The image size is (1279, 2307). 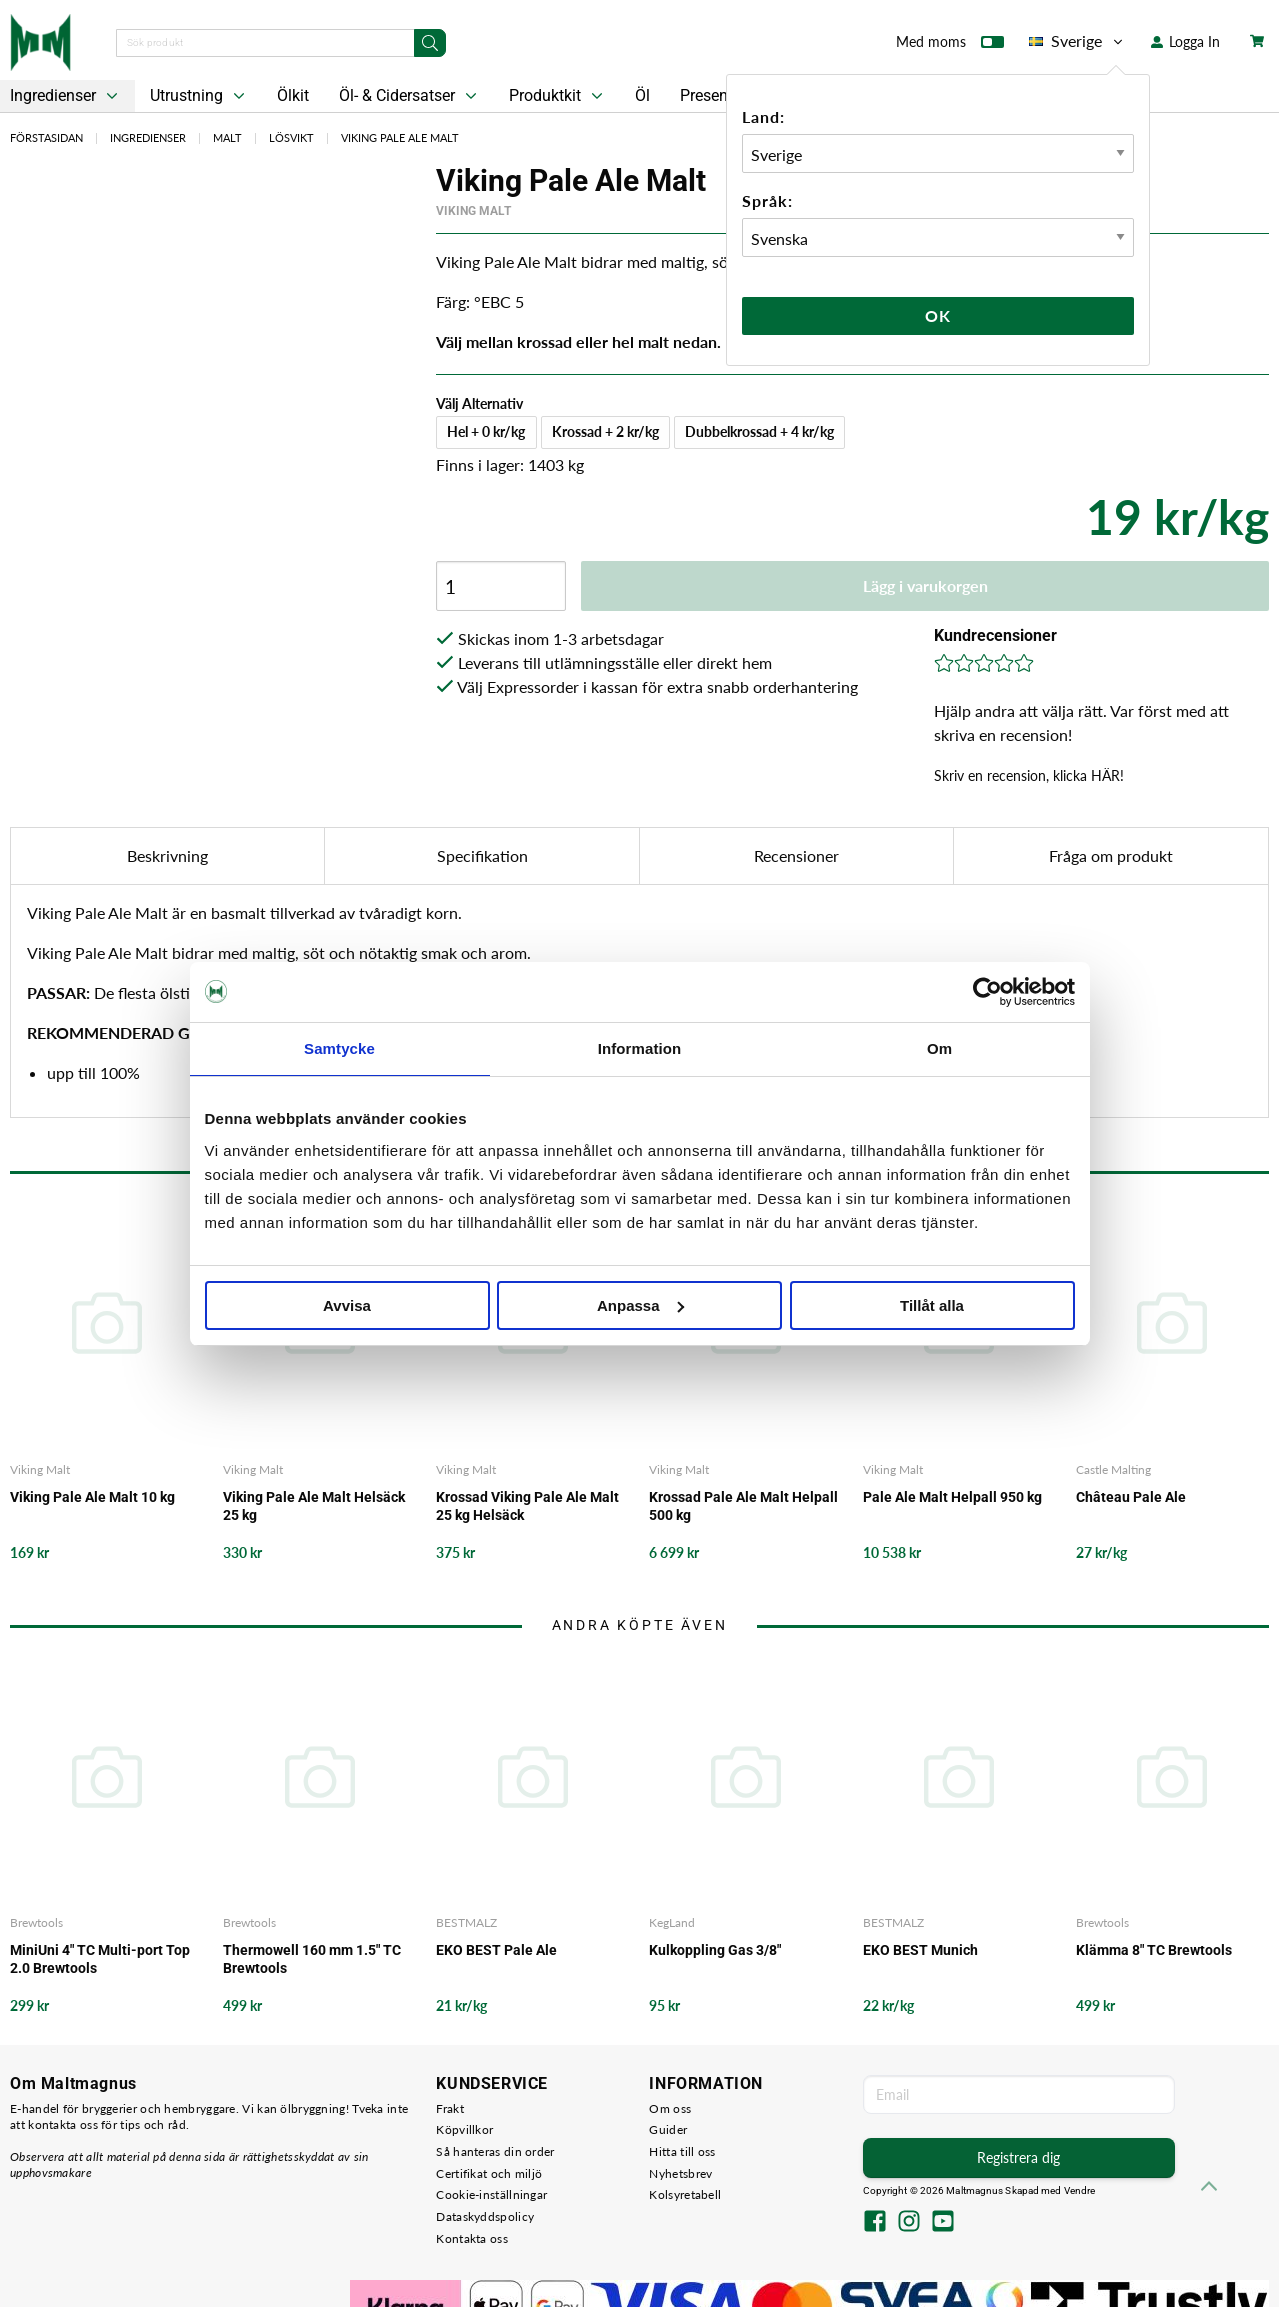 I want to click on Dataskyddspolicy, so click(x=485, y=2216).